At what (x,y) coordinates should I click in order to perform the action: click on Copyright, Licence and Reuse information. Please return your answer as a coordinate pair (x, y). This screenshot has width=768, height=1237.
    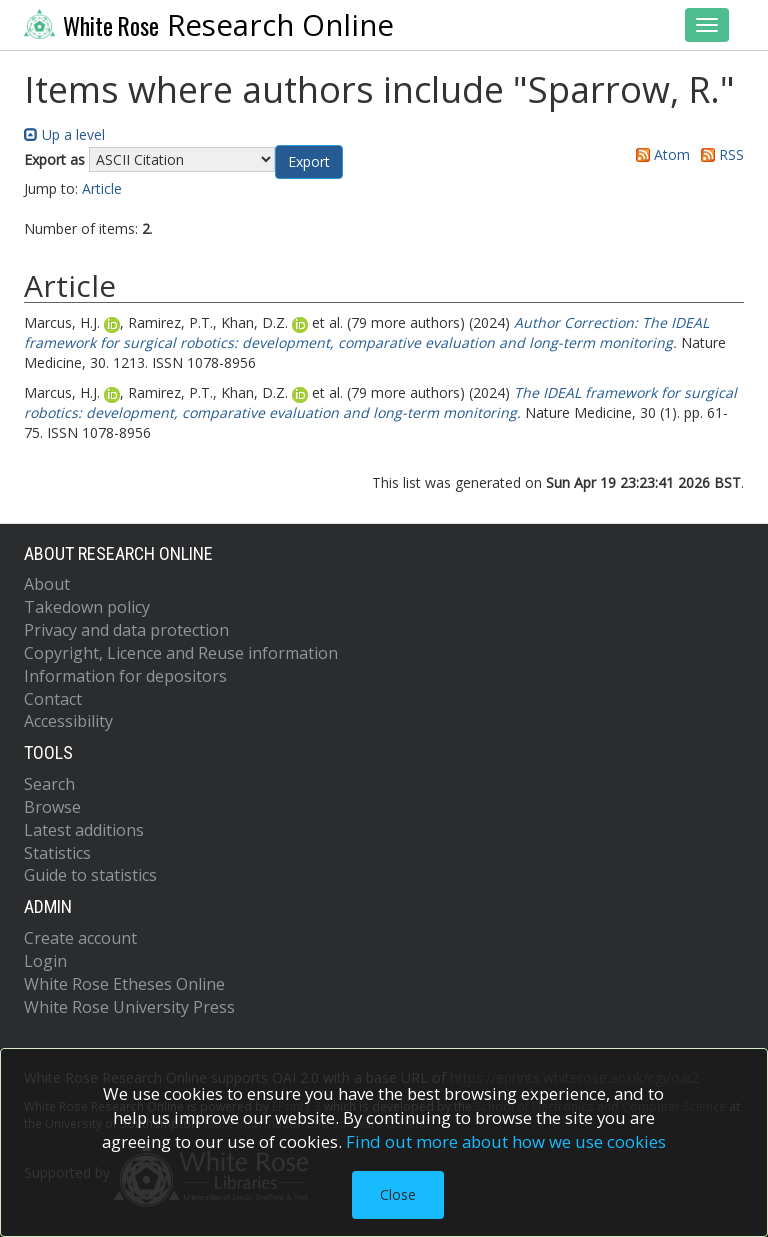
    Looking at the image, I should click on (181, 653).